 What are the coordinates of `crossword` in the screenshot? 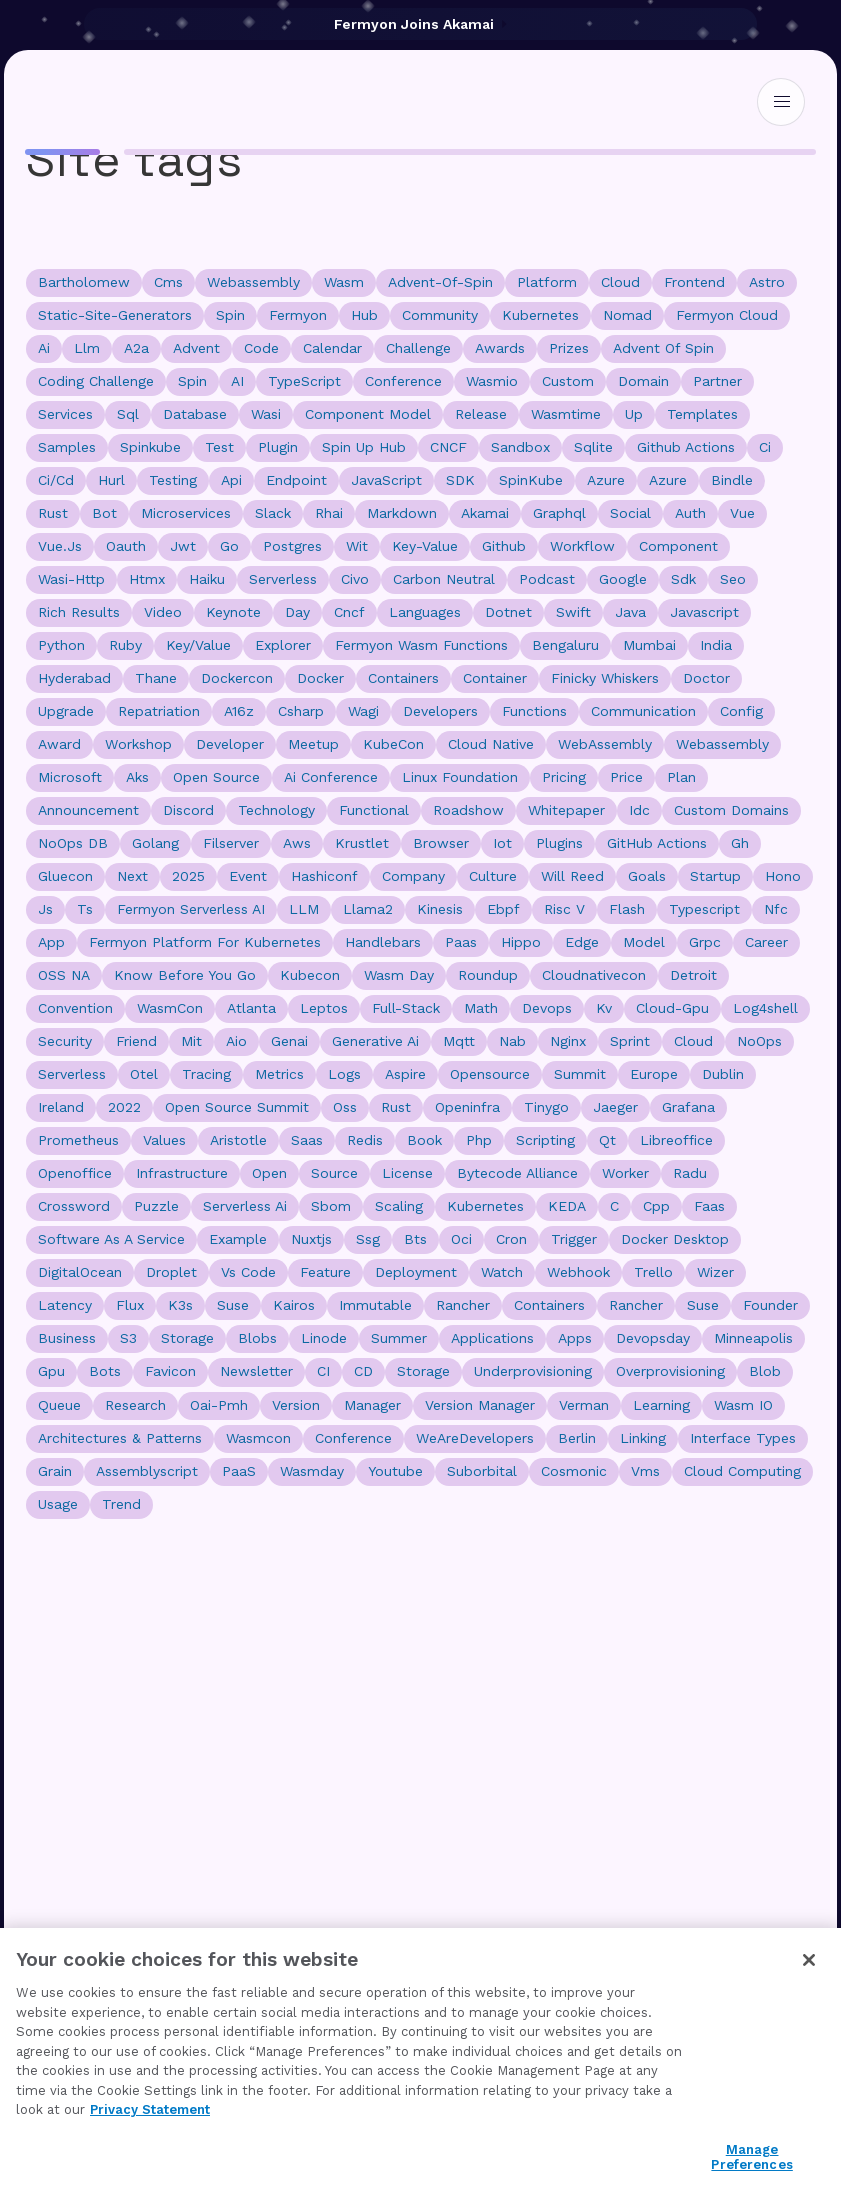 It's located at (74, 1206).